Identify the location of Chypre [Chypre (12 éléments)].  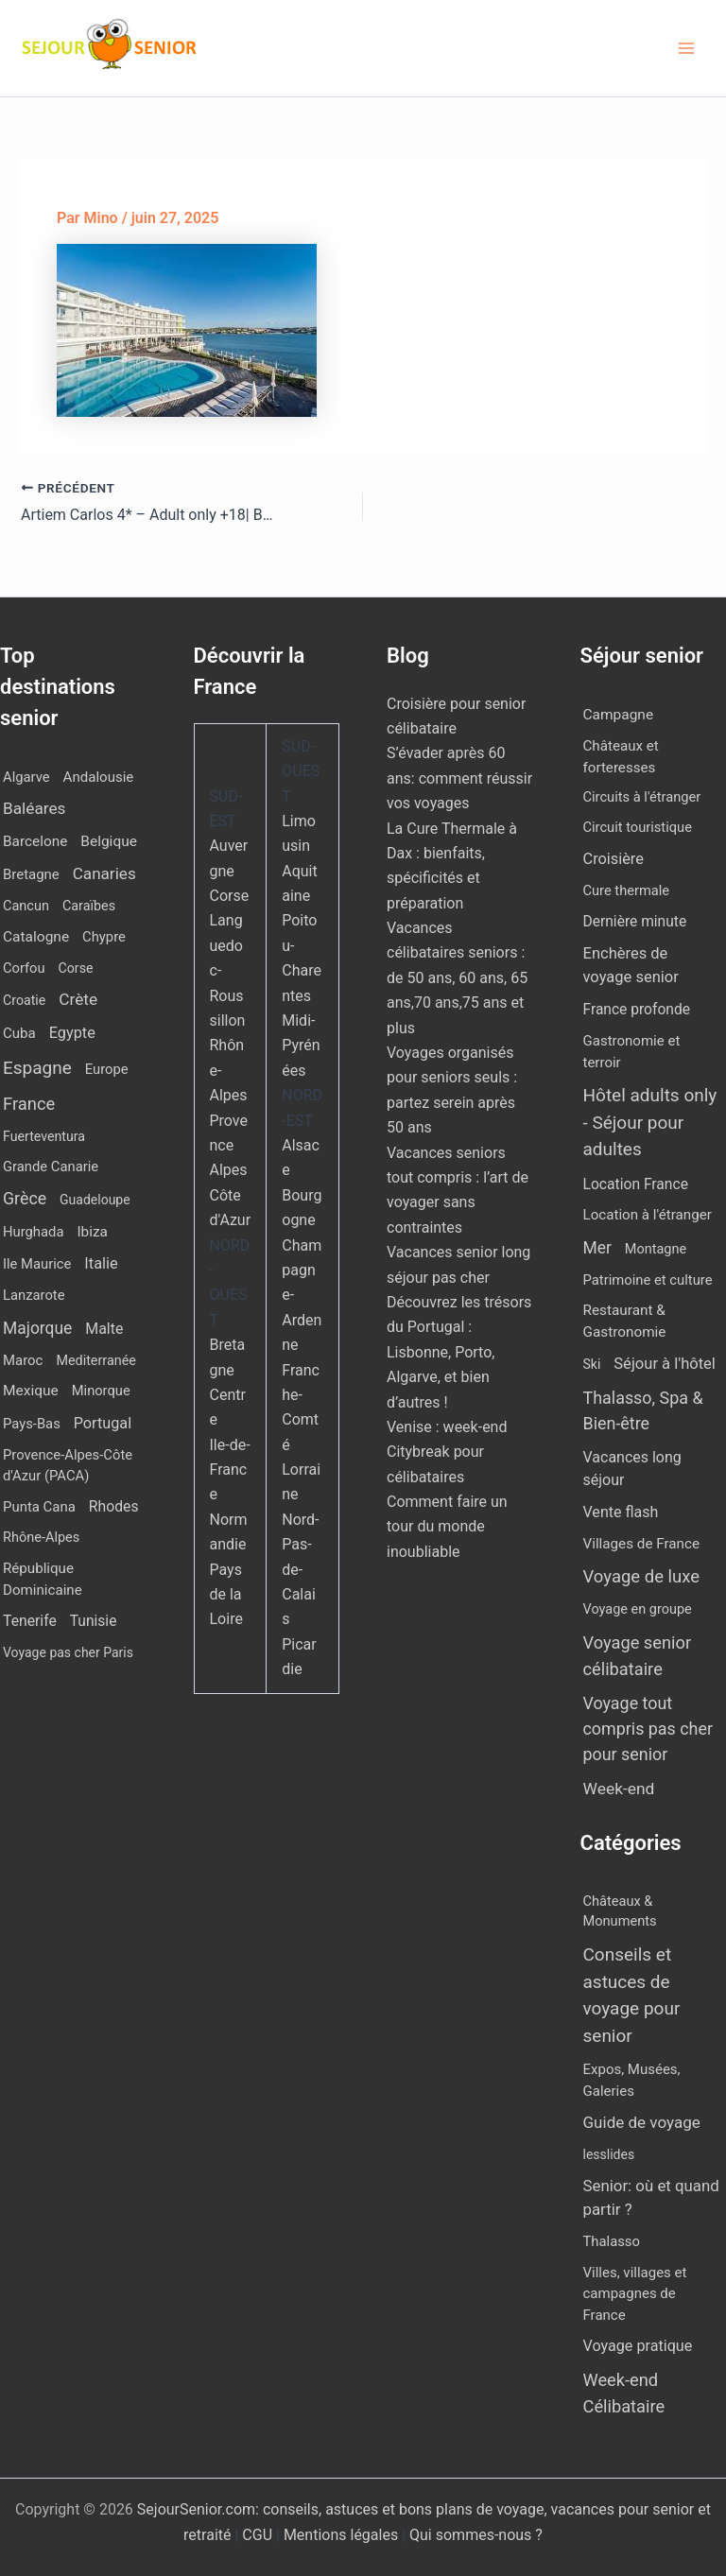
(104, 936).